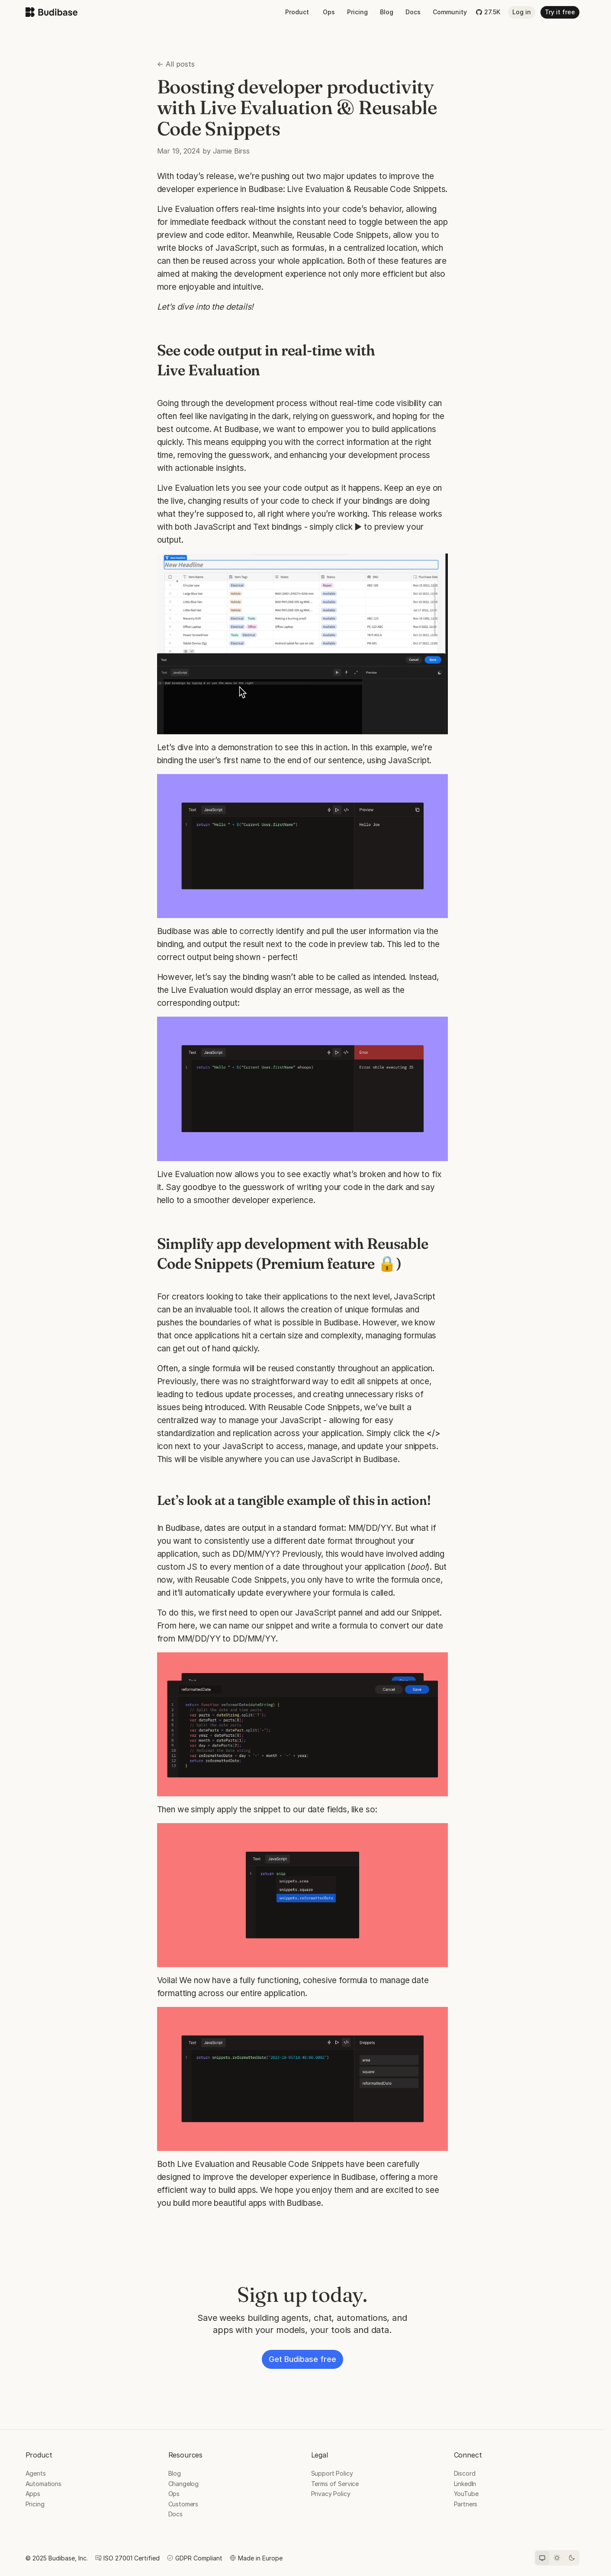 Image resolution: width=611 pixels, height=2576 pixels. What do you see at coordinates (542, 2558) in the screenshot?
I see `[System theme]` at bounding box center [542, 2558].